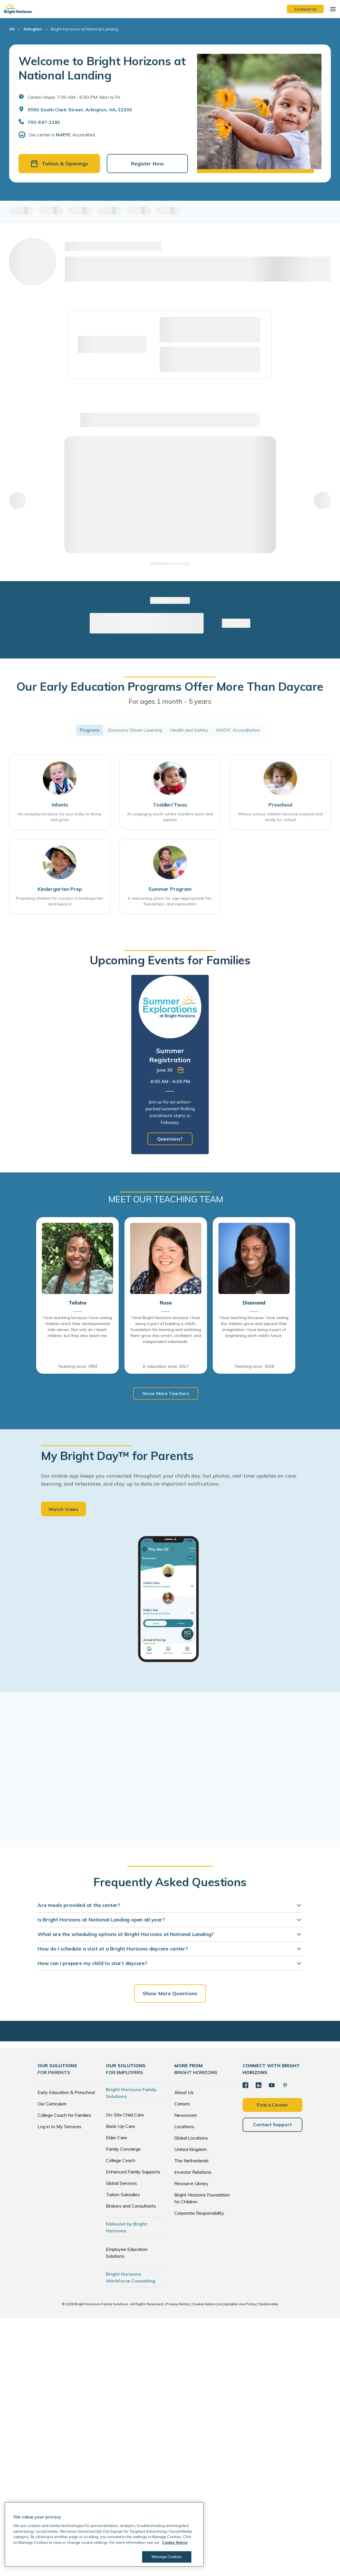 The image size is (340, 2576). I want to click on [Facebook], so click(245, 2085).